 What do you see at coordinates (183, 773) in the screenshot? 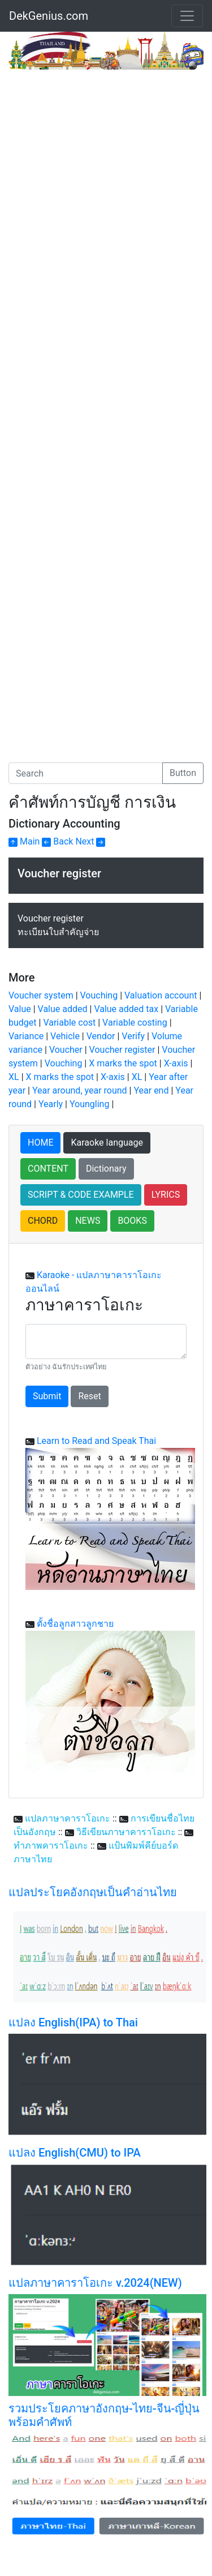
I see `Button` at bounding box center [183, 773].